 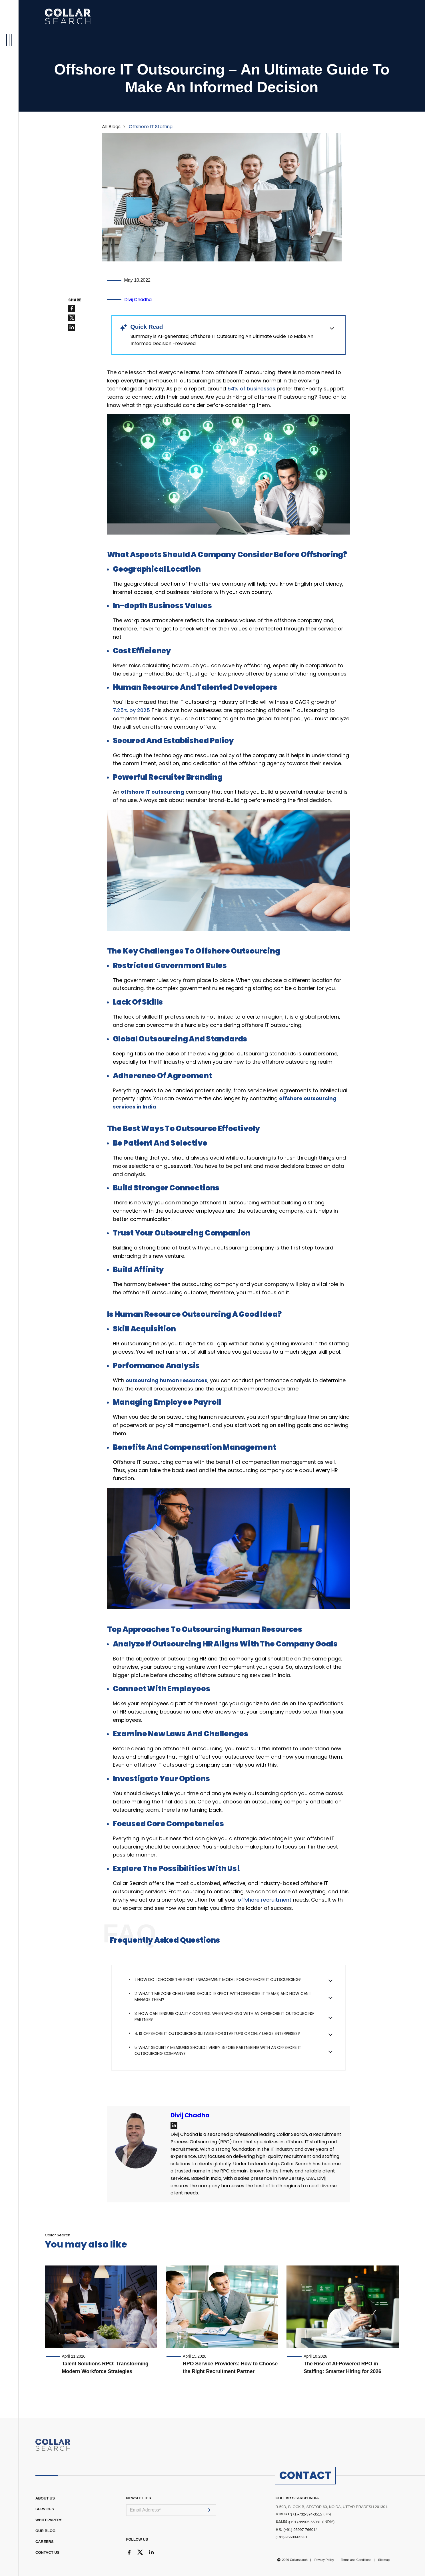 What do you see at coordinates (299, 2529) in the screenshot?
I see `(+91)-95997-76601` at bounding box center [299, 2529].